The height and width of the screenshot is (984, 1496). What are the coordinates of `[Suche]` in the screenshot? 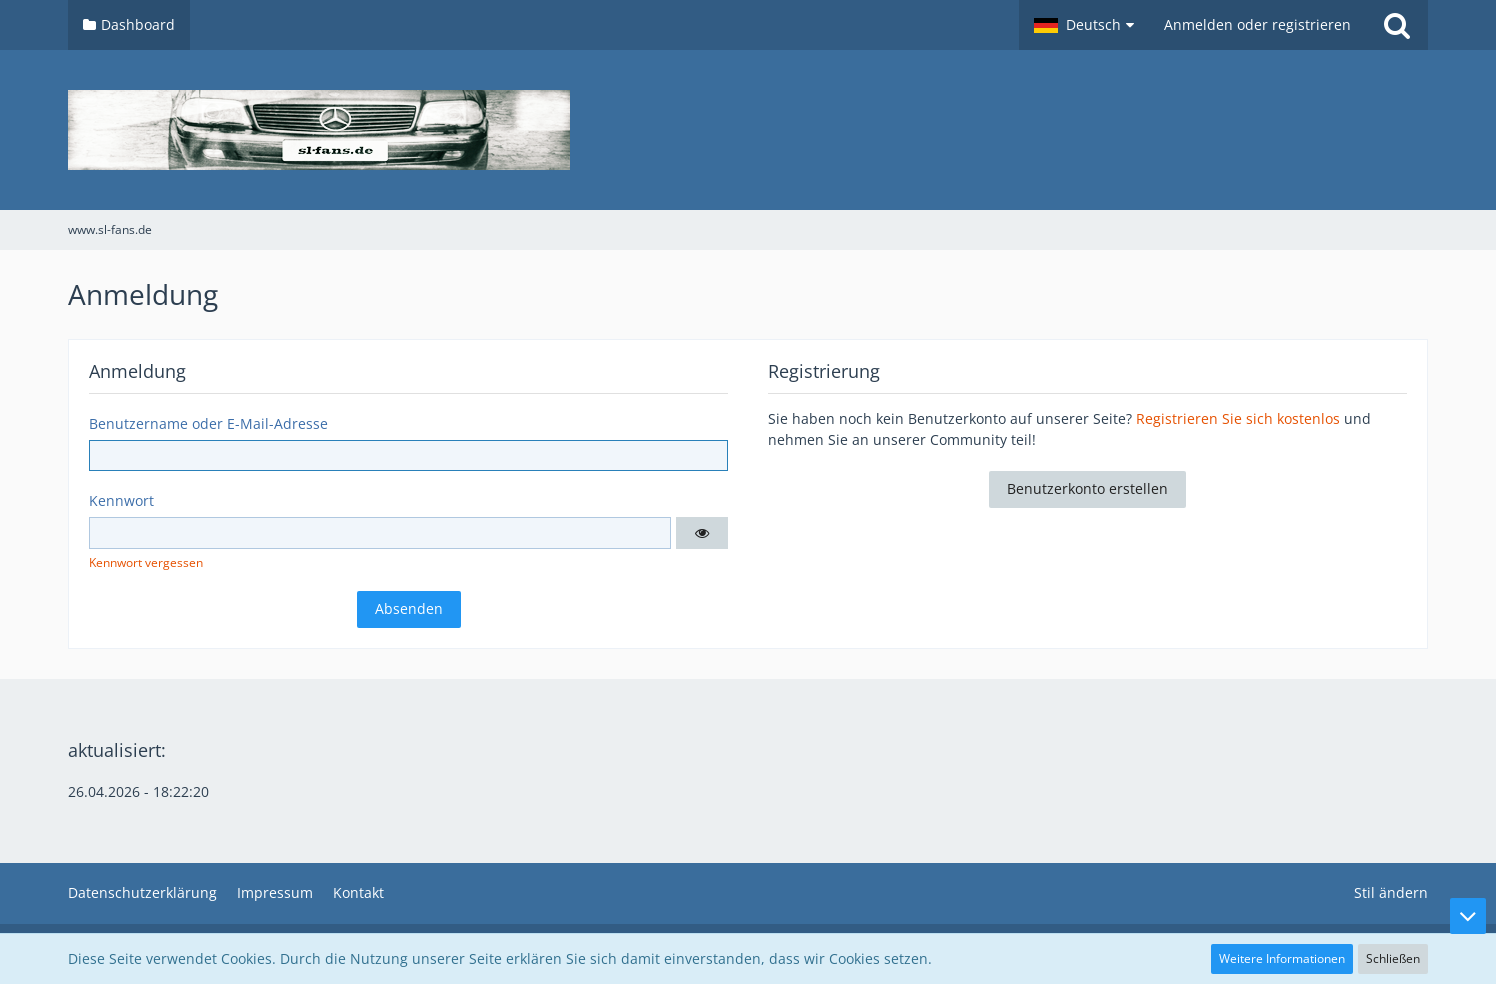 It's located at (1397, 25).